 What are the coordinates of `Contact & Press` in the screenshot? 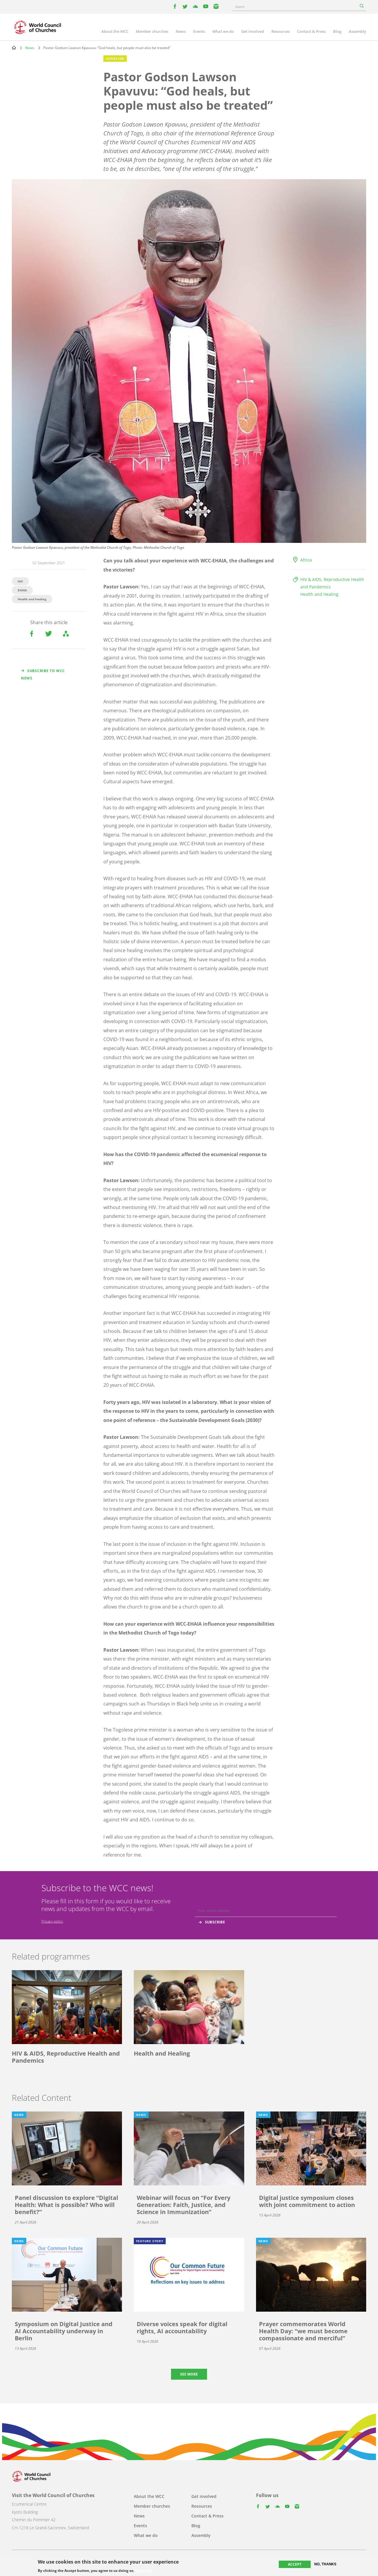 It's located at (311, 31).